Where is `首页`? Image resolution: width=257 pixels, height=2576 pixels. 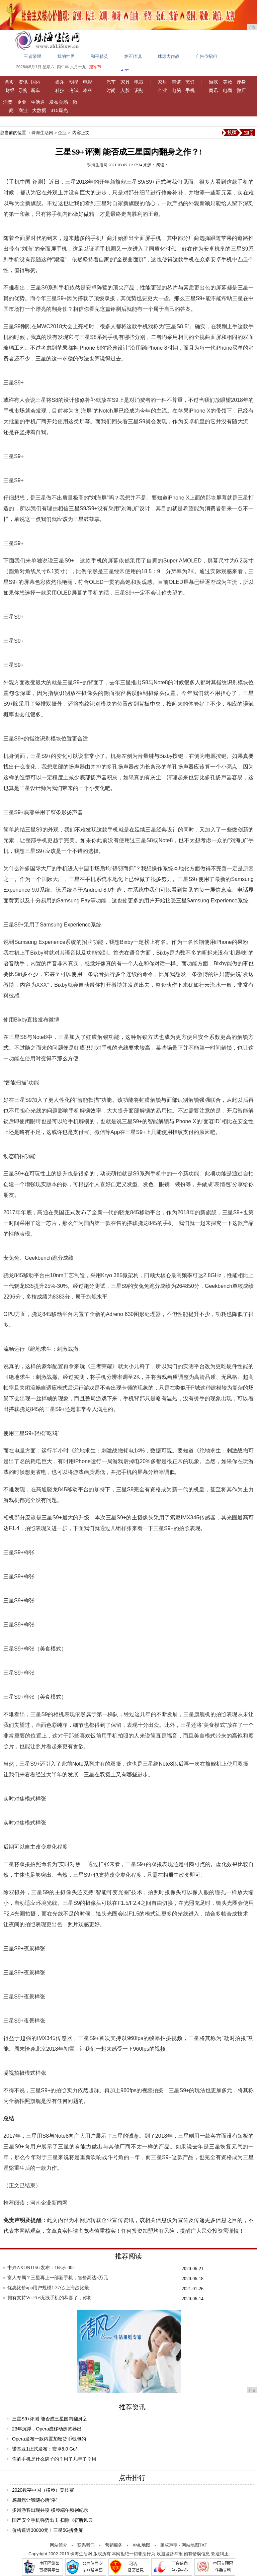 首页 is located at coordinates (9, 82).